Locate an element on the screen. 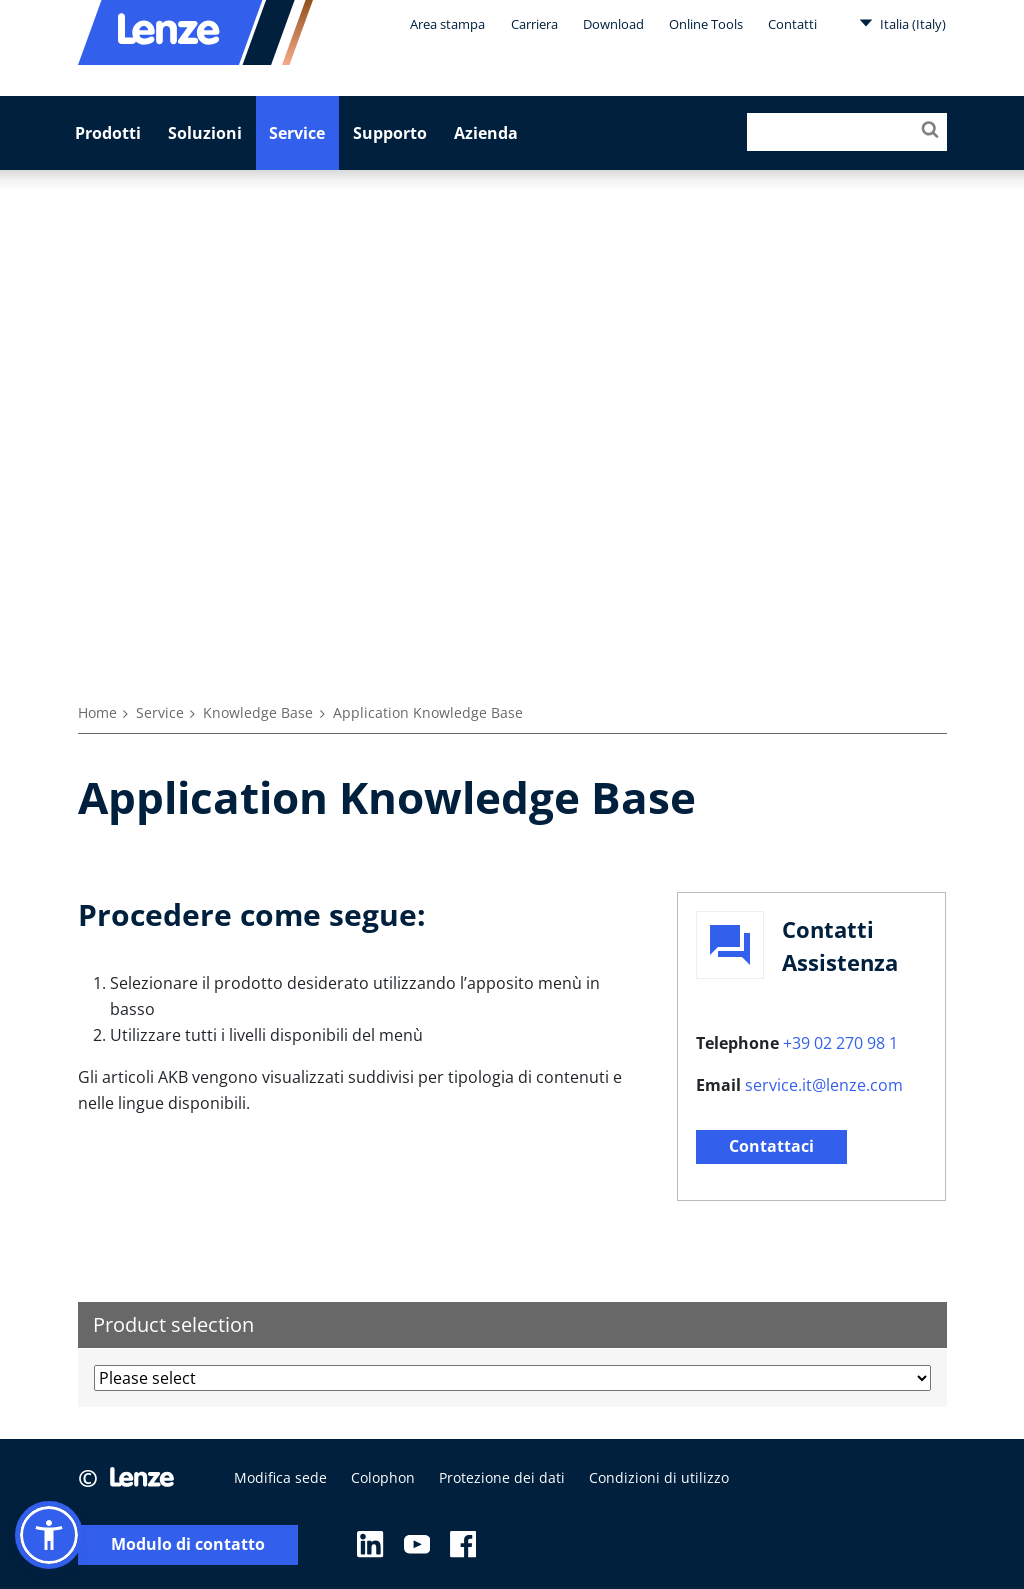  Knowledge Base is located at coordinates (258, 712).